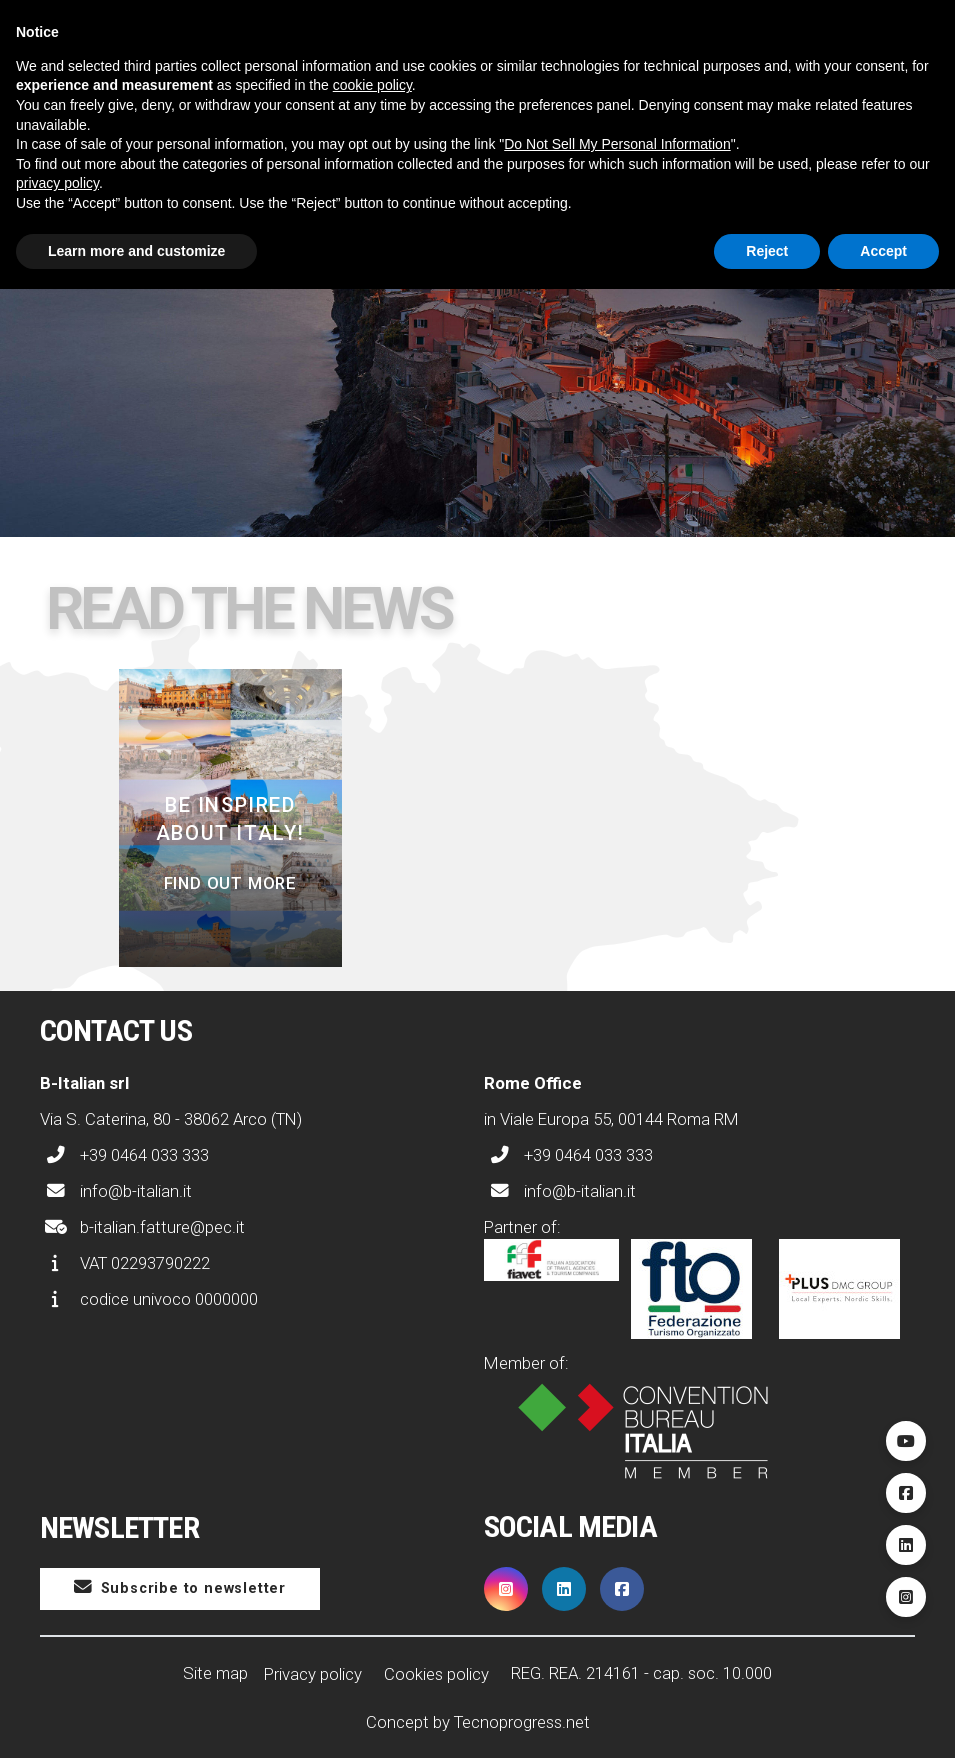  I want to click on +39 0464 033 333, so click(124, 1155).